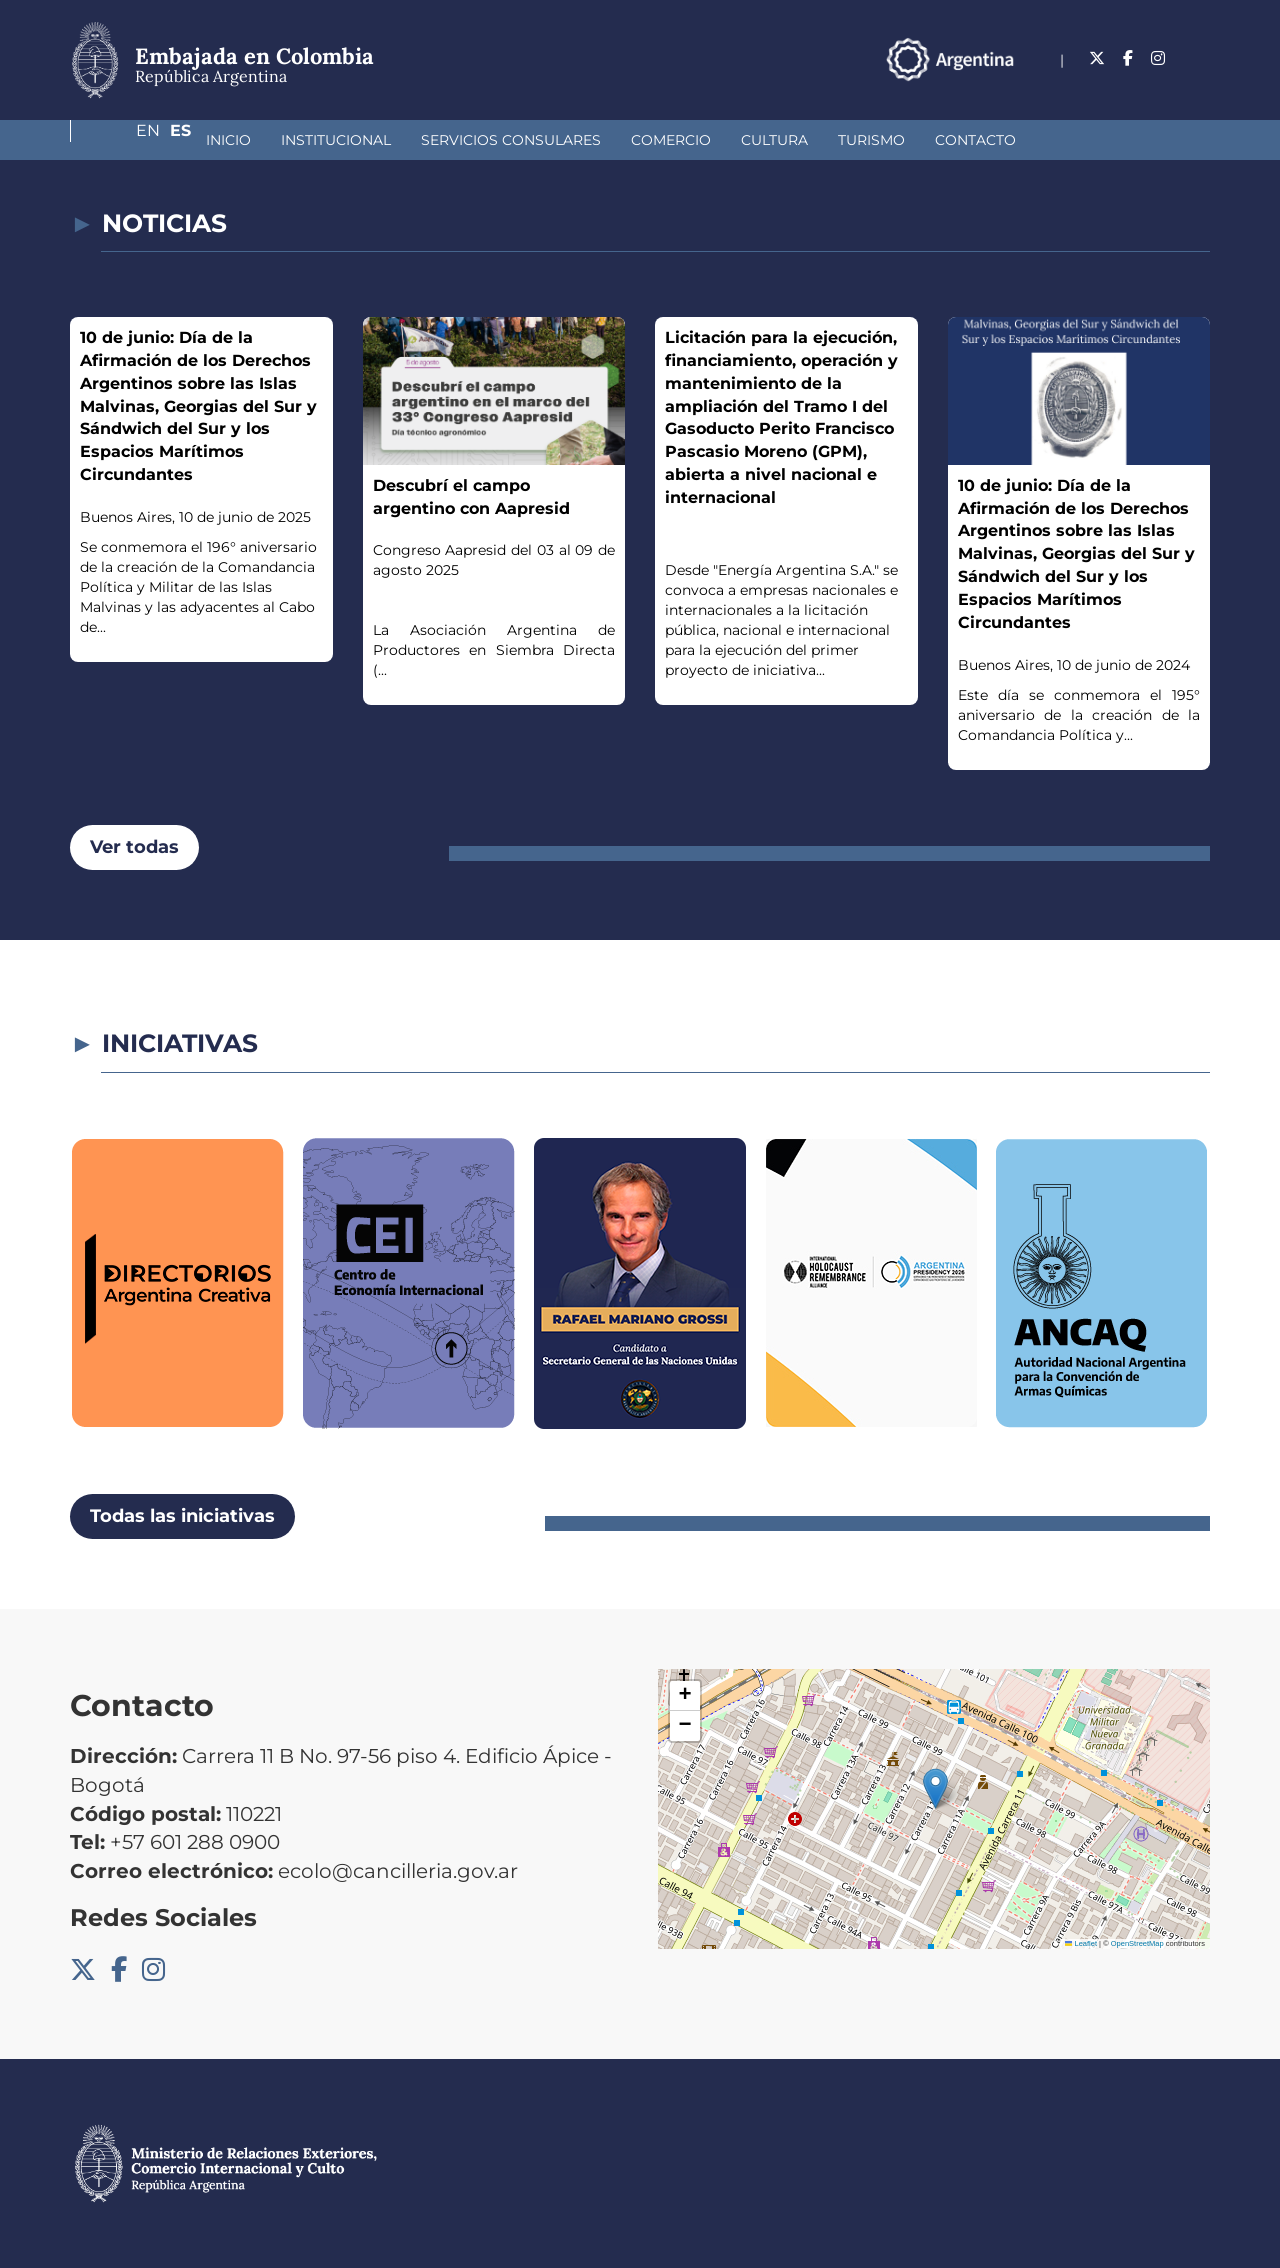 This screenshot has width=1280, height=2268. What do you see at coordinates (1159, 58) in the screenshot?
I see `En` at bounding box center [1159, 58].